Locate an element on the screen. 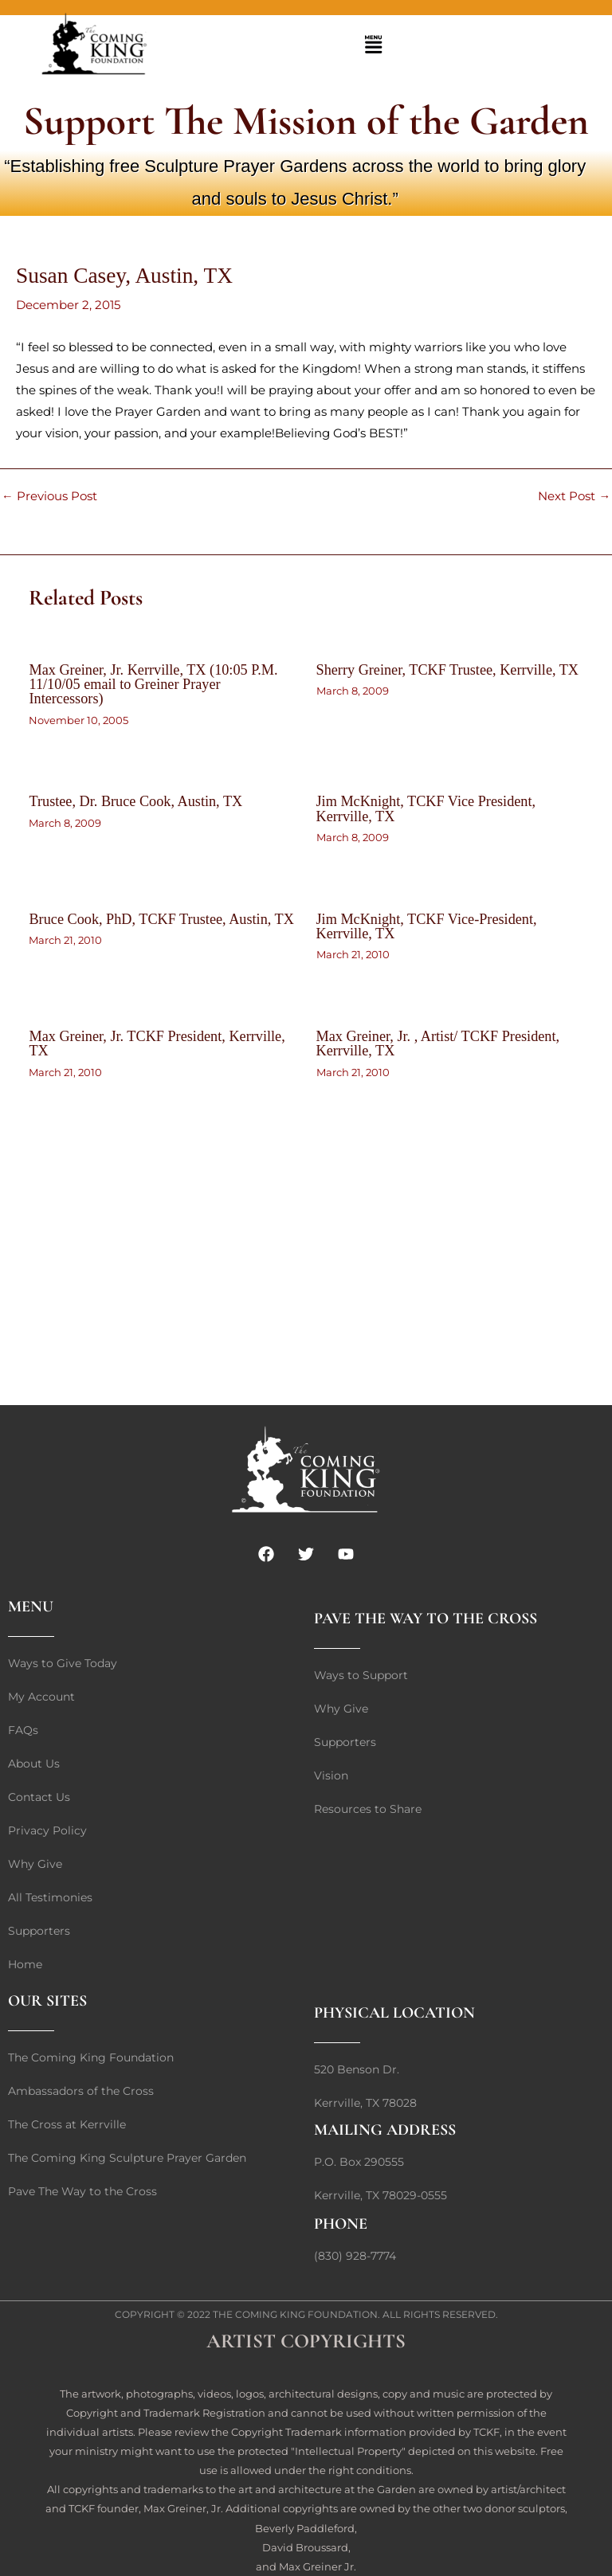  Next Post is located at coordinates (574, 497).